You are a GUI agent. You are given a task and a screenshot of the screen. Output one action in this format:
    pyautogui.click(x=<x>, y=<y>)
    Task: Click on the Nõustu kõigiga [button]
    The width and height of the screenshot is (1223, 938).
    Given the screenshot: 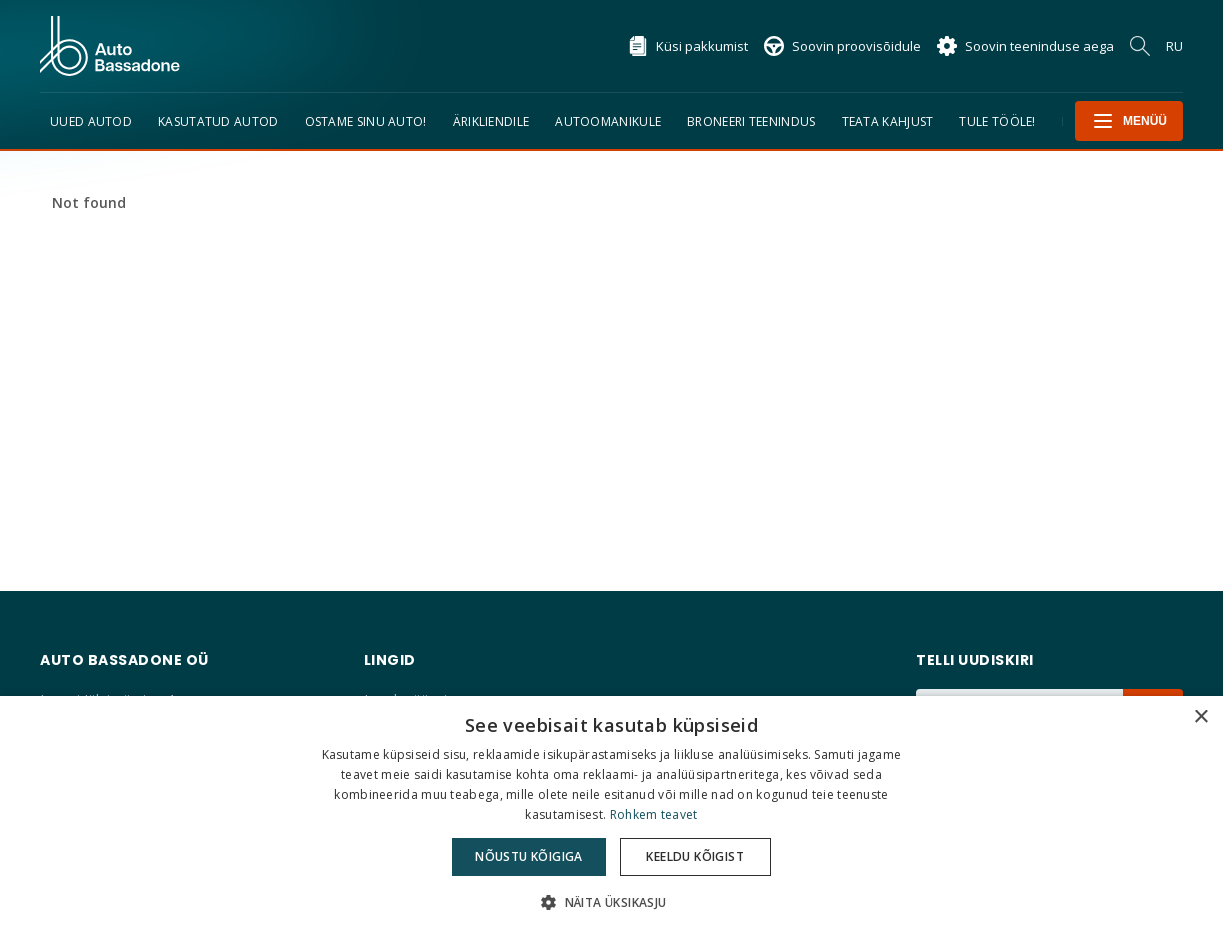 What is the action you would take?
    pyautogui.click(x=529, y=856)
    